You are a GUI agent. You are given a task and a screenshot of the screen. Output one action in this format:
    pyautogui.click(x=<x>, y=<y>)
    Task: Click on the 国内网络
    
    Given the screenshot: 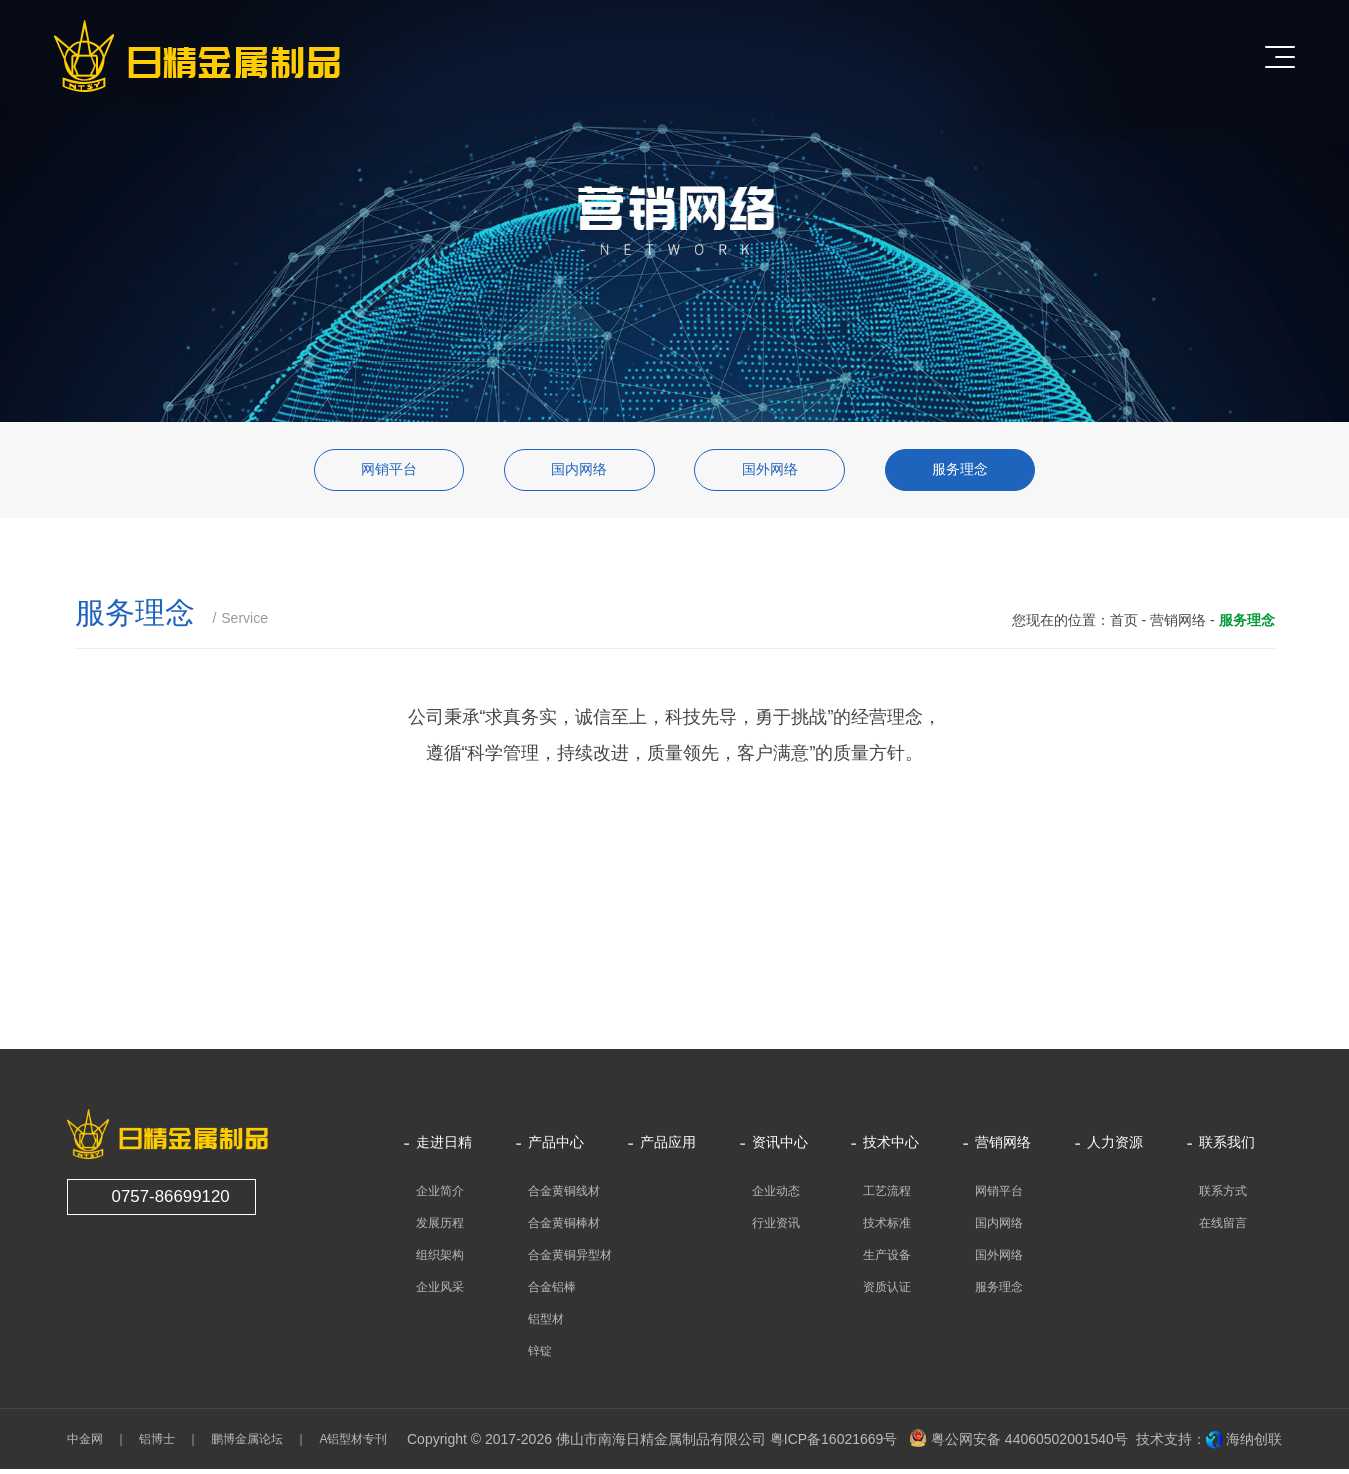 What is the action you would take?
    pyautogui.click(x=574, y=472)
    